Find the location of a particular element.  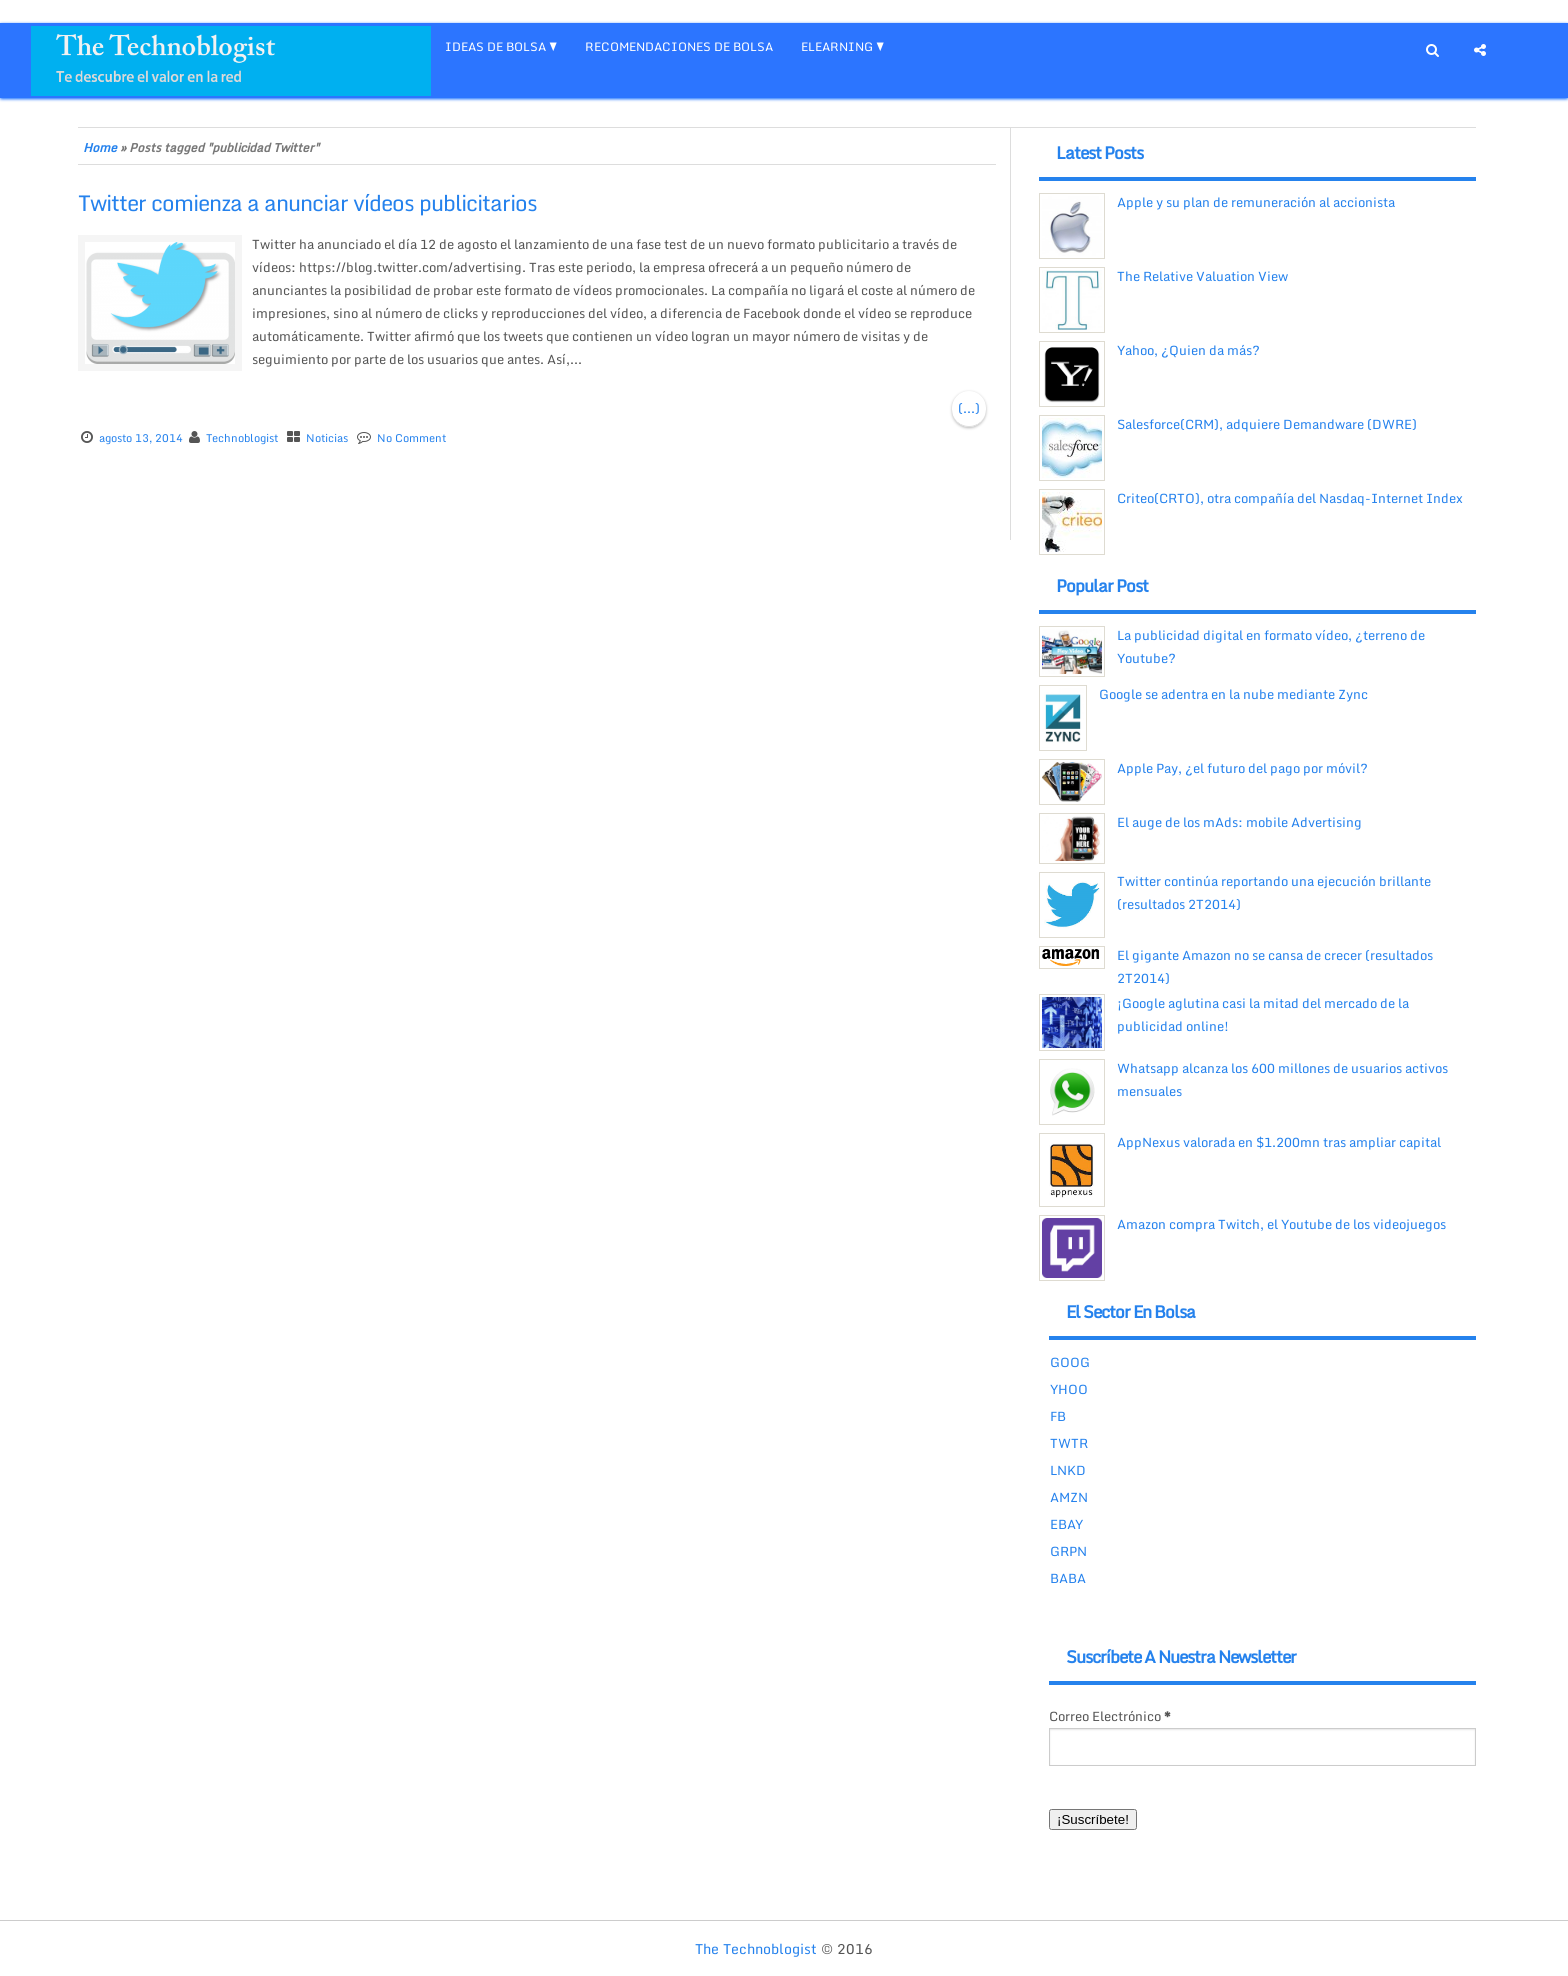

Noticias is located at coordinates (327, 438).